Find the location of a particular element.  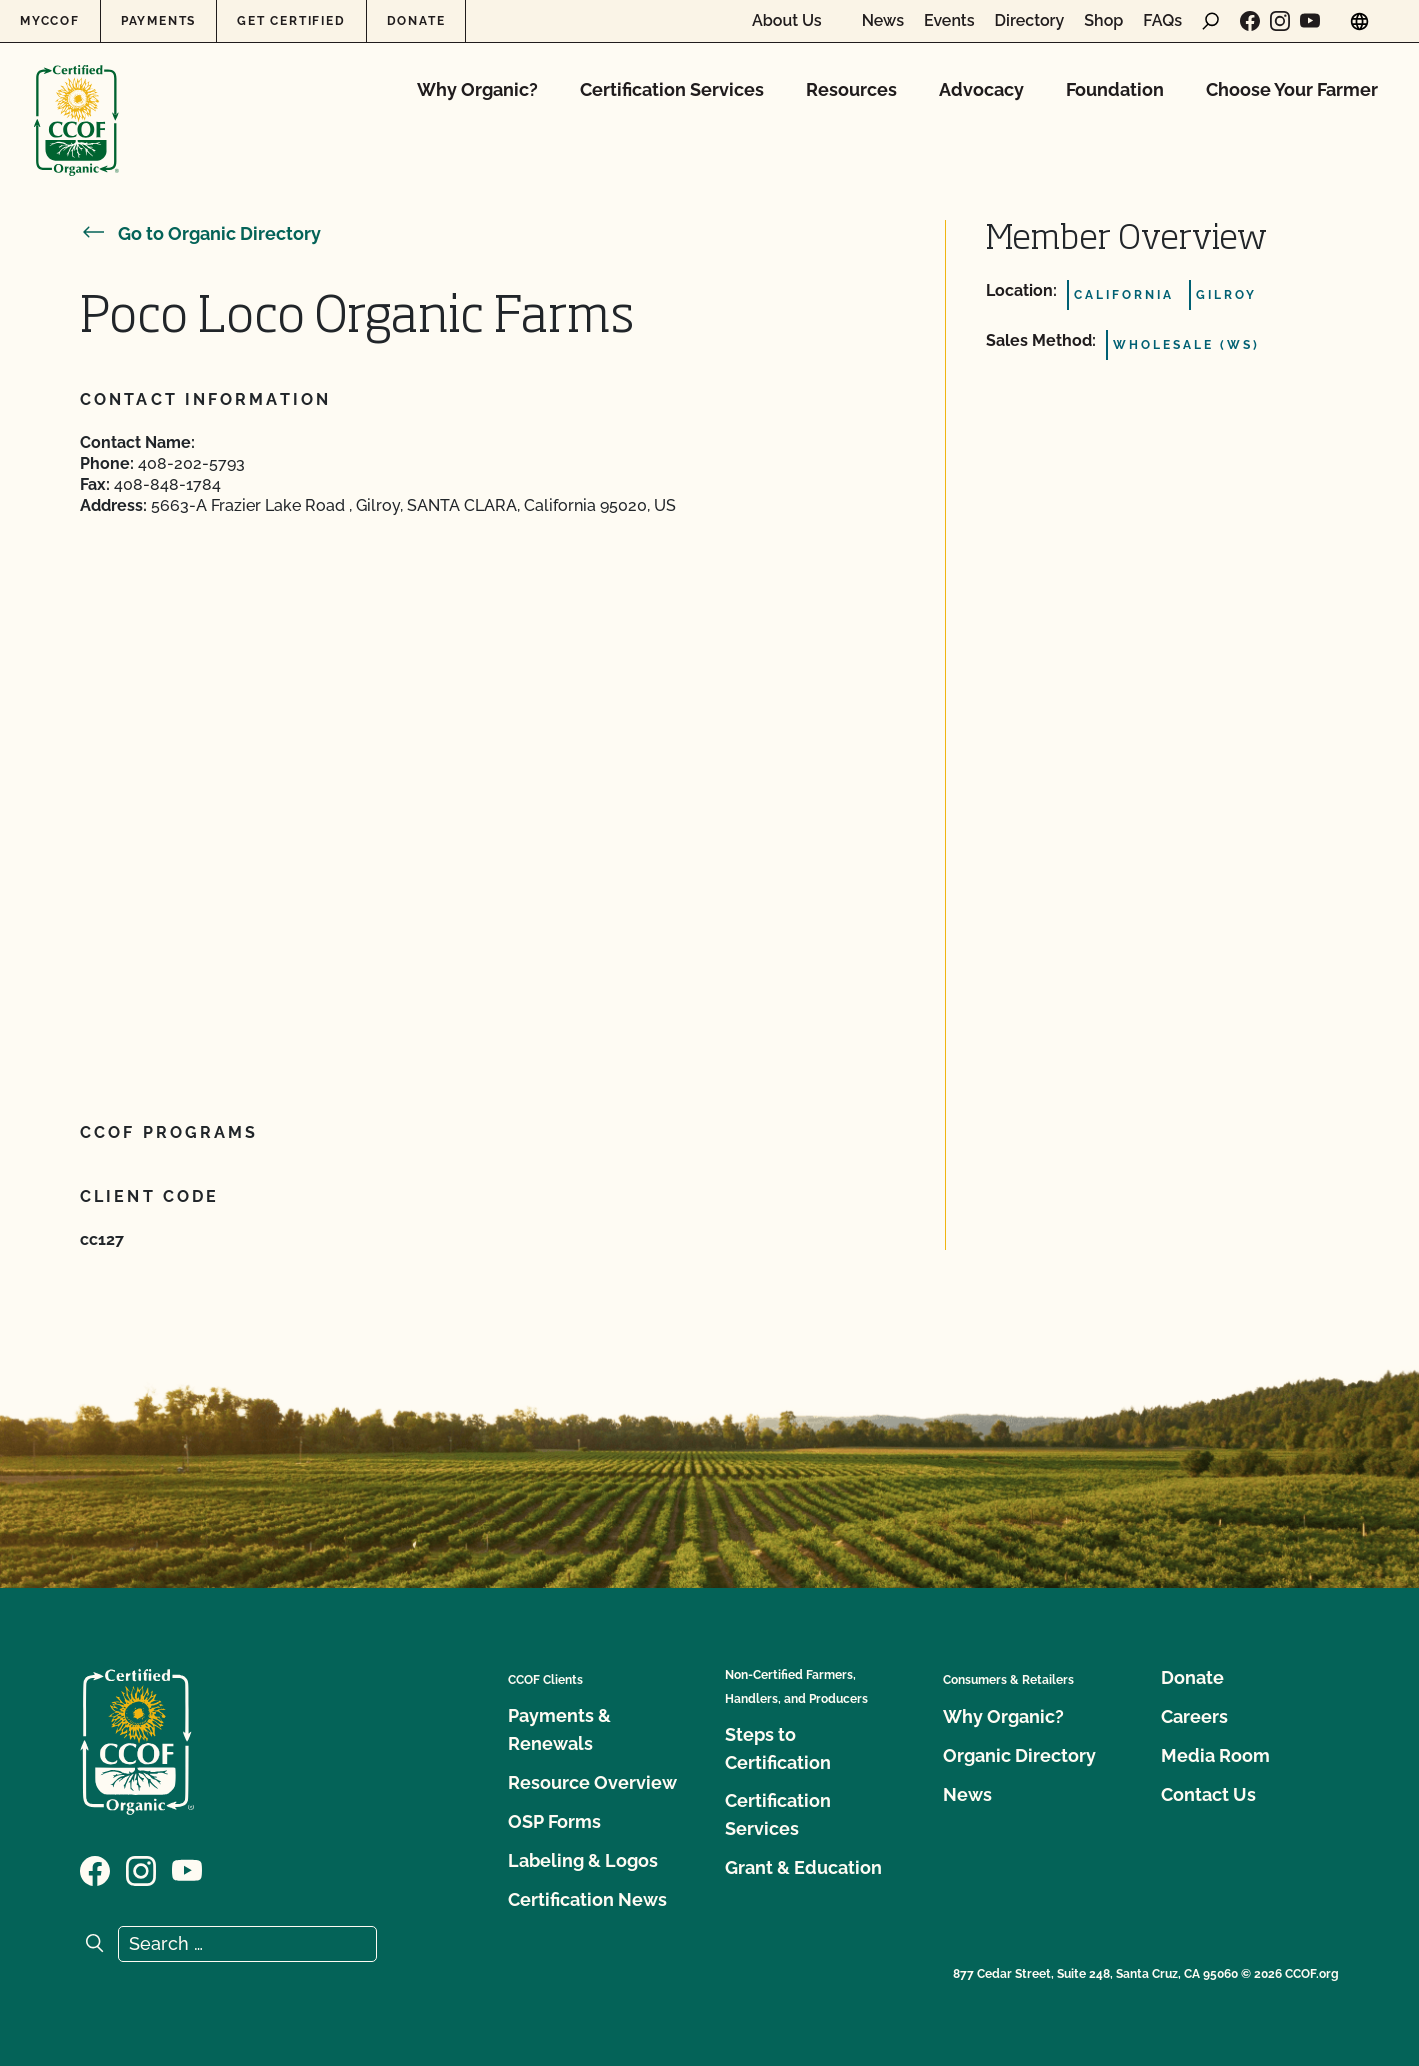

About Us is located at coordinates (787, 21).